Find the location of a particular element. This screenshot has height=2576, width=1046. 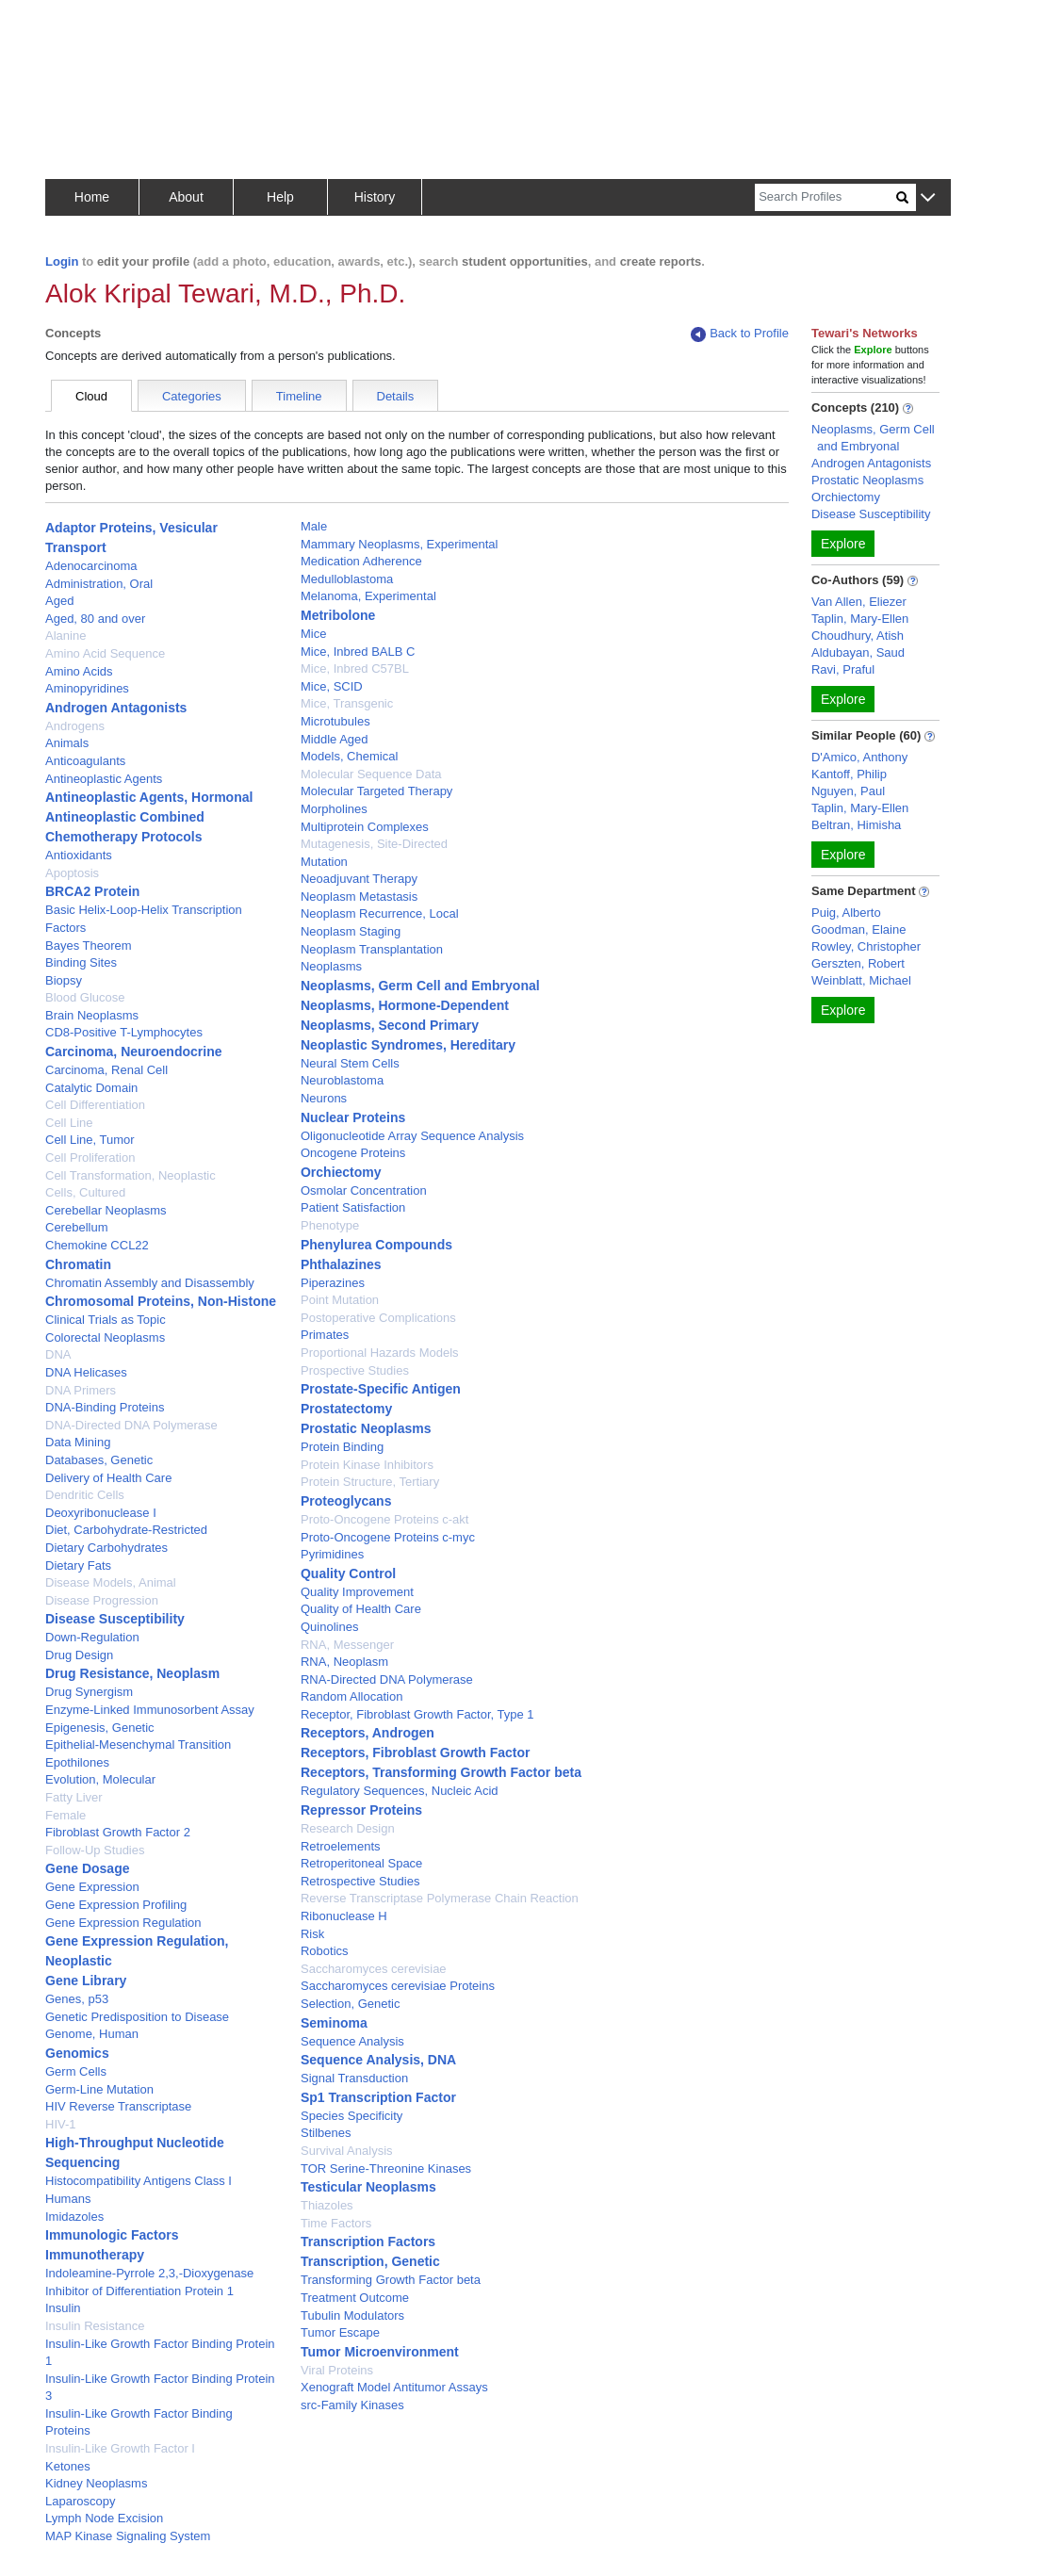

Histocompatibility Antigens Class I is located at coordinates (138, 2181).